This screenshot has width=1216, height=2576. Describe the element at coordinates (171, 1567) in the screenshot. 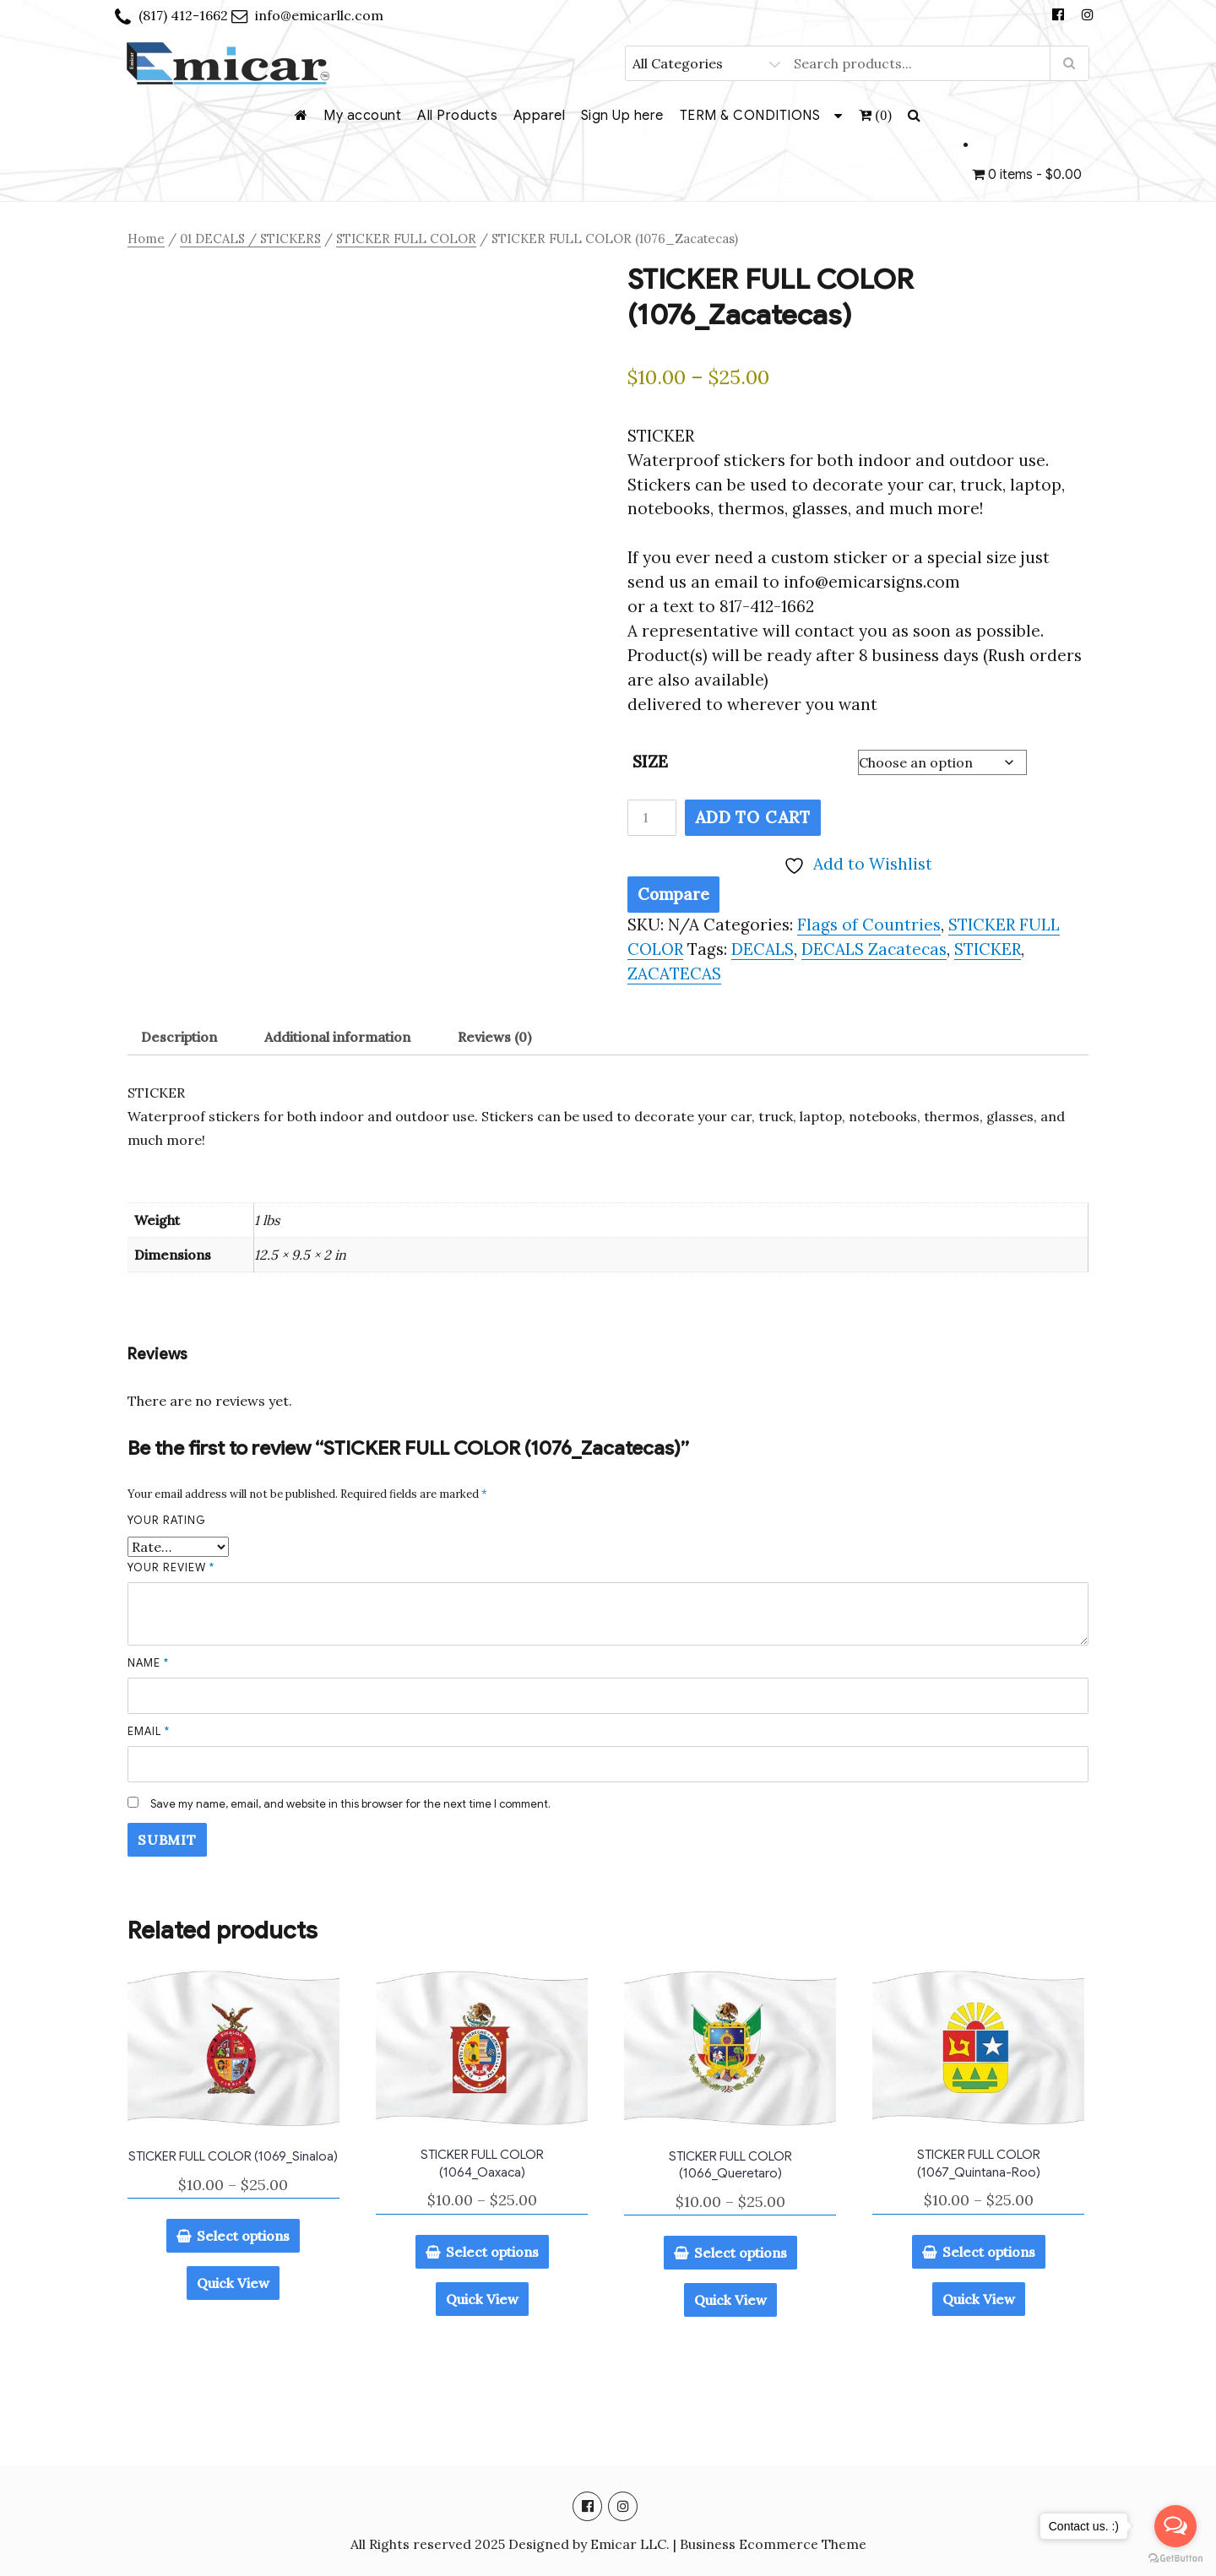

I see `Your review` at that location.